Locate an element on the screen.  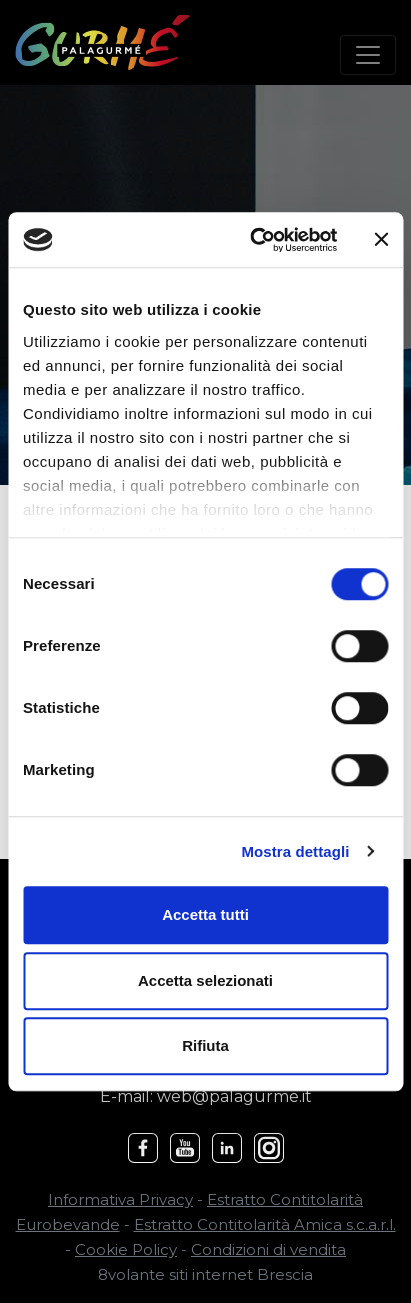
[Chiudi banner] is located at coordinates (381, 240).